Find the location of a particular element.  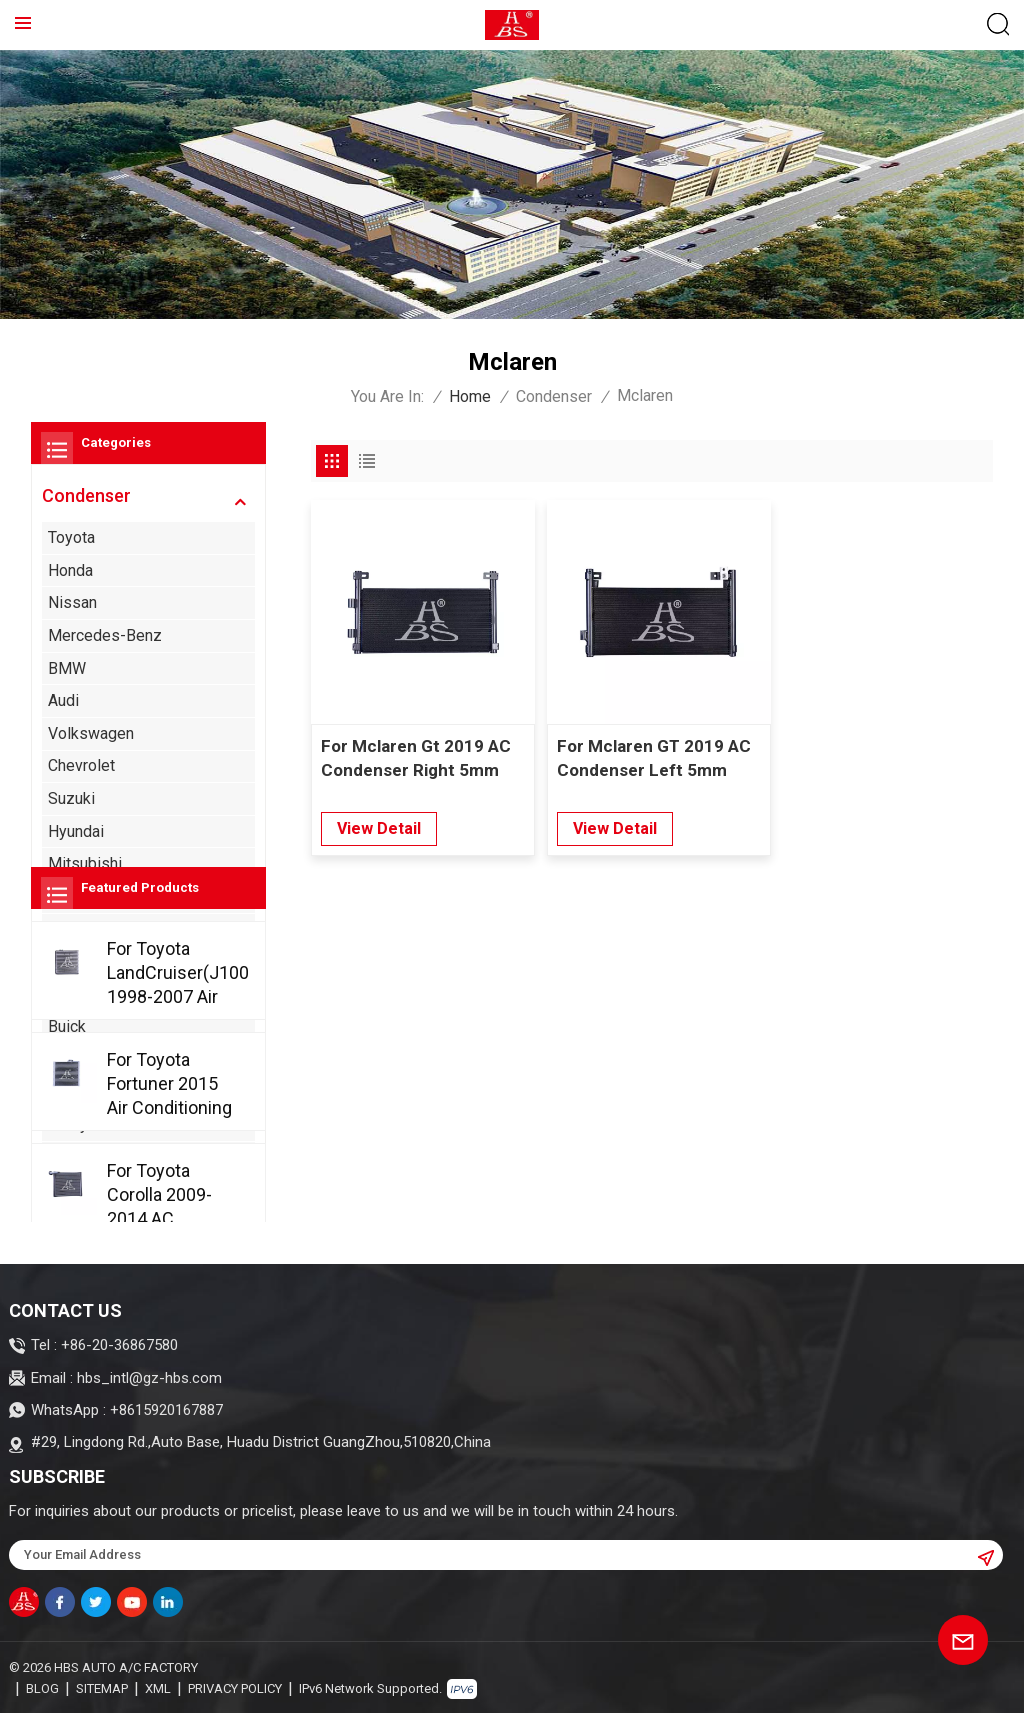

Mitsubishi is located at coordinates (85, 863).